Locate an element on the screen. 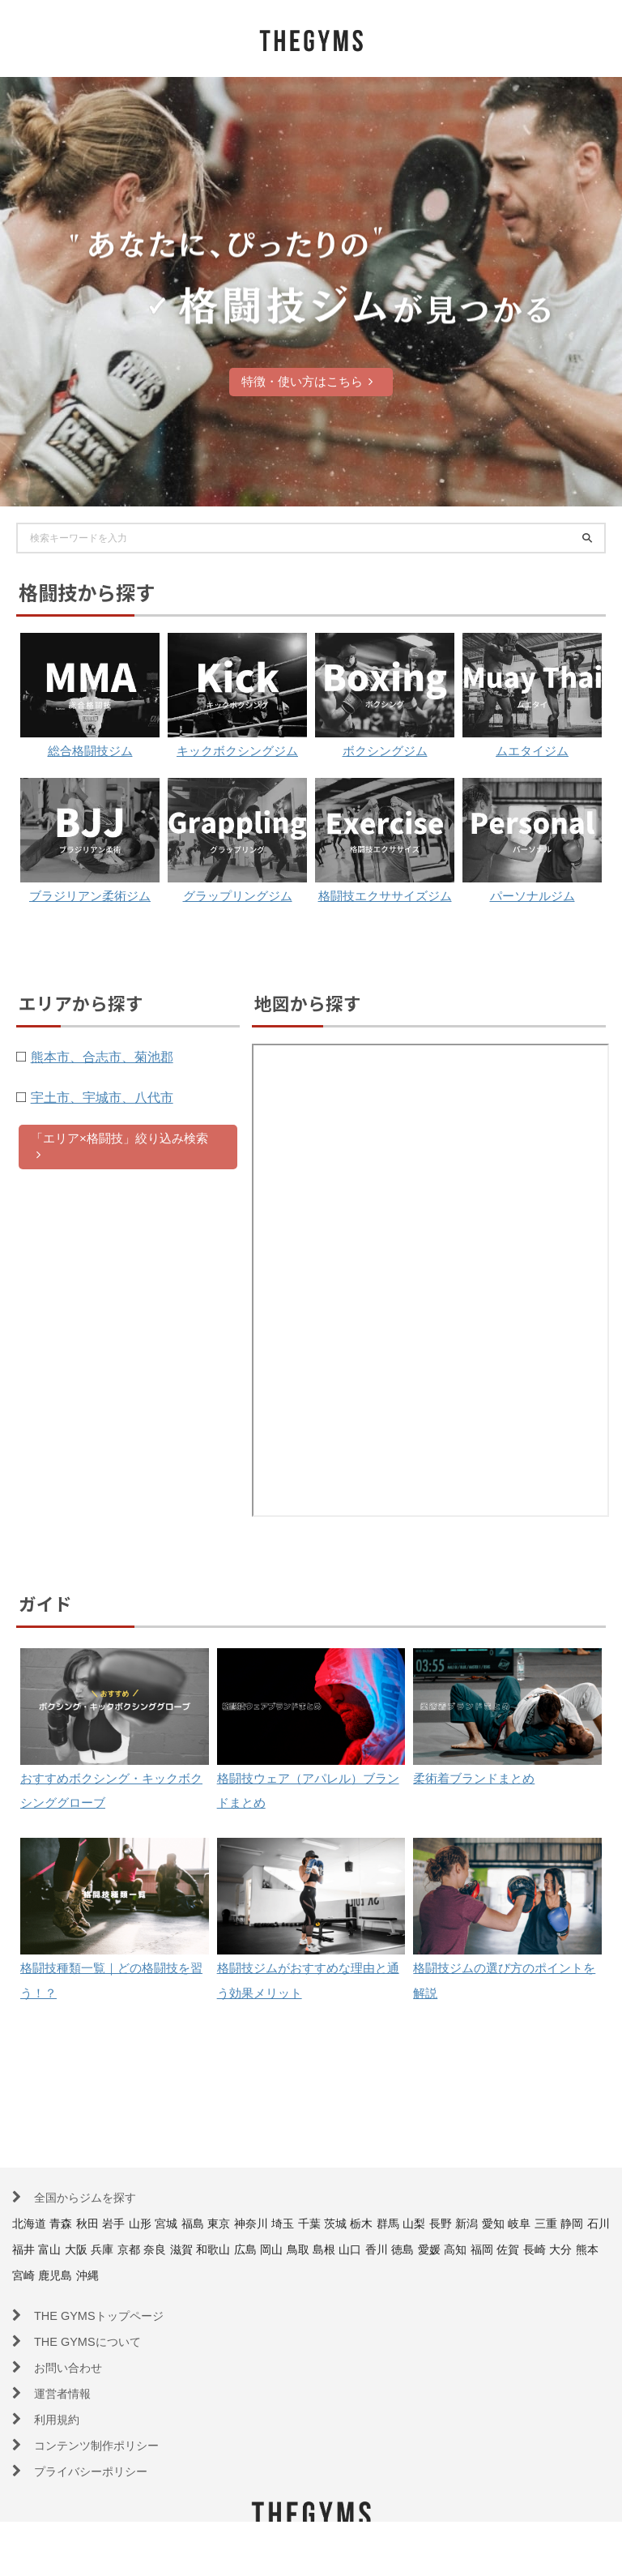 This screenshot has height=2576, width=622. 茨城 is located at coordinates (376, 2223).